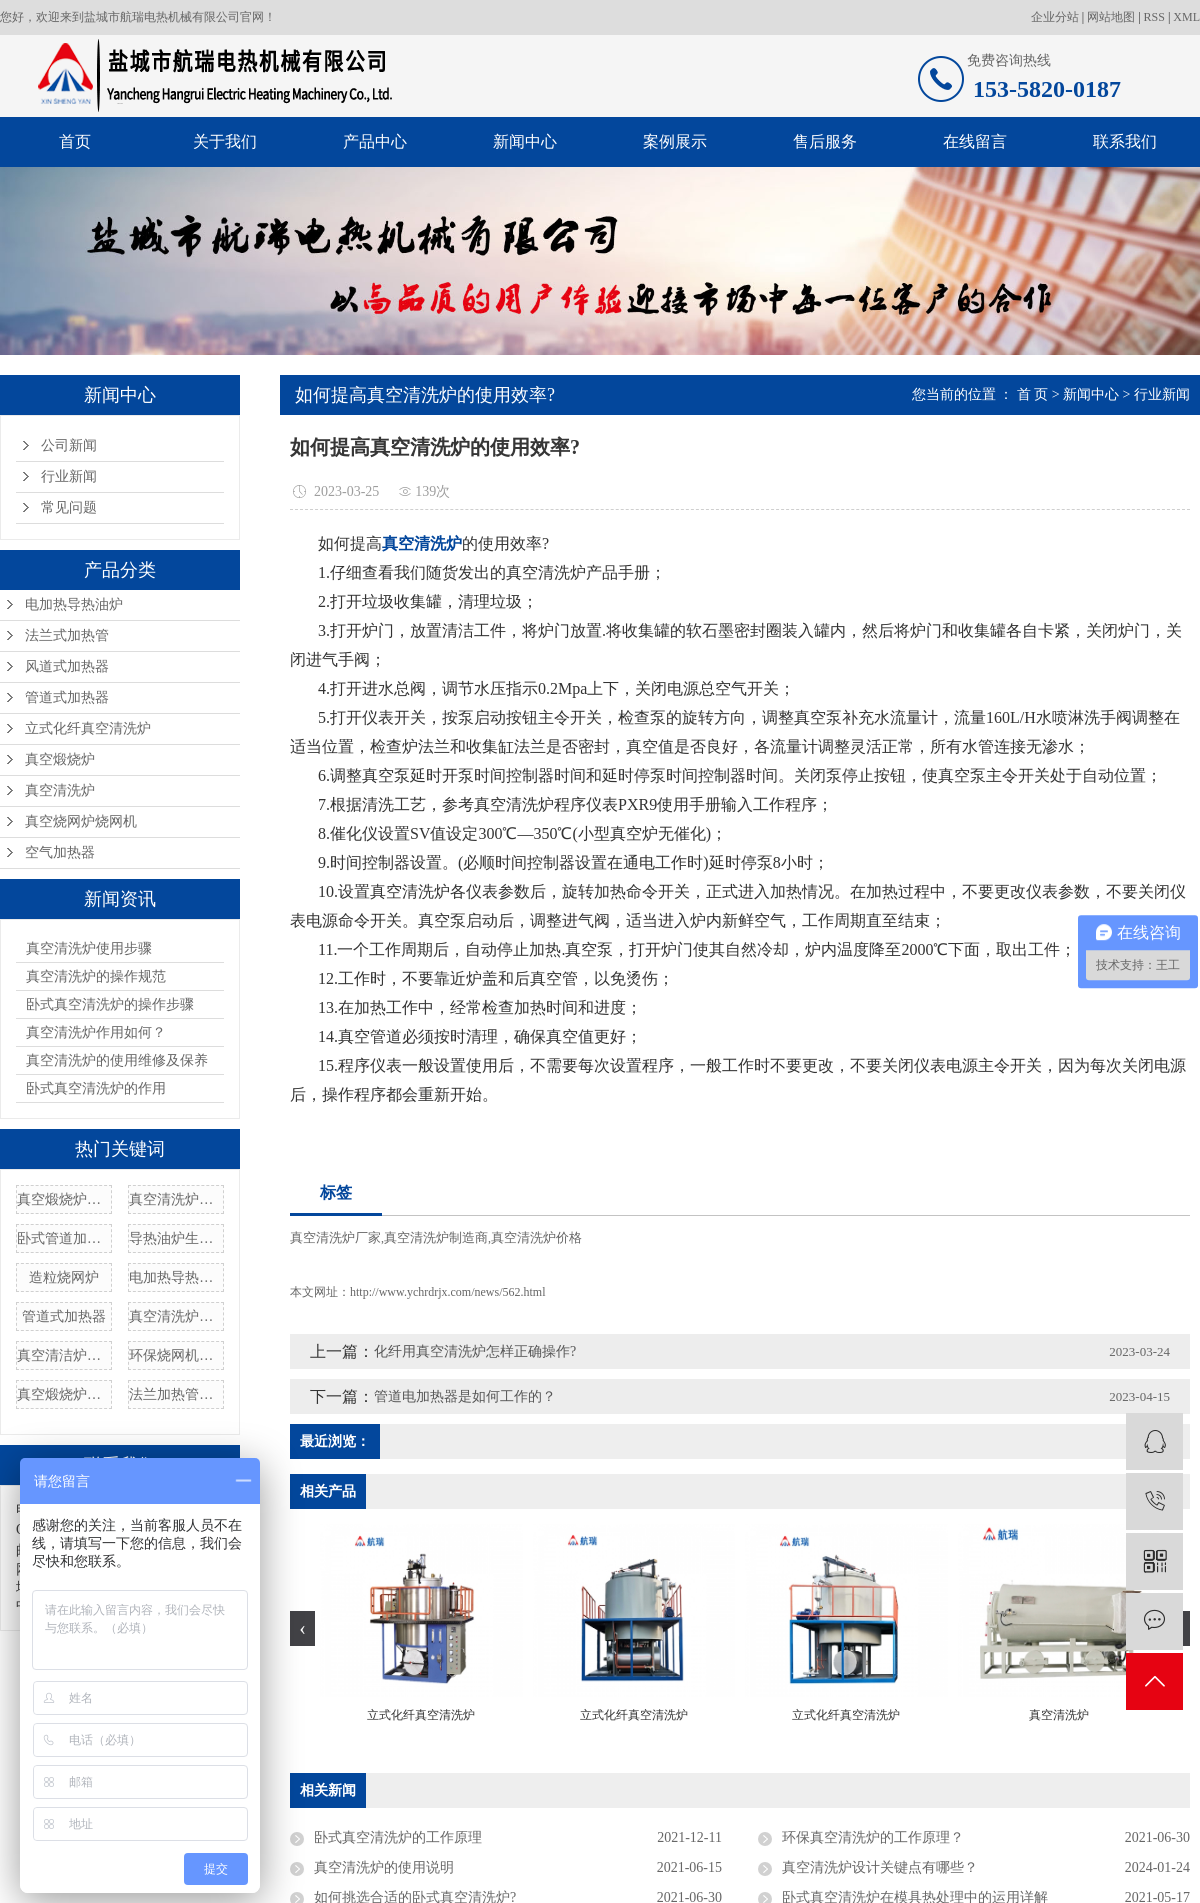 This screenshot has width=1200, height=1903. What do you see at coordinates (225, 141) in the screenshot?
I see `关于我们` at bounding box center [225, 141].